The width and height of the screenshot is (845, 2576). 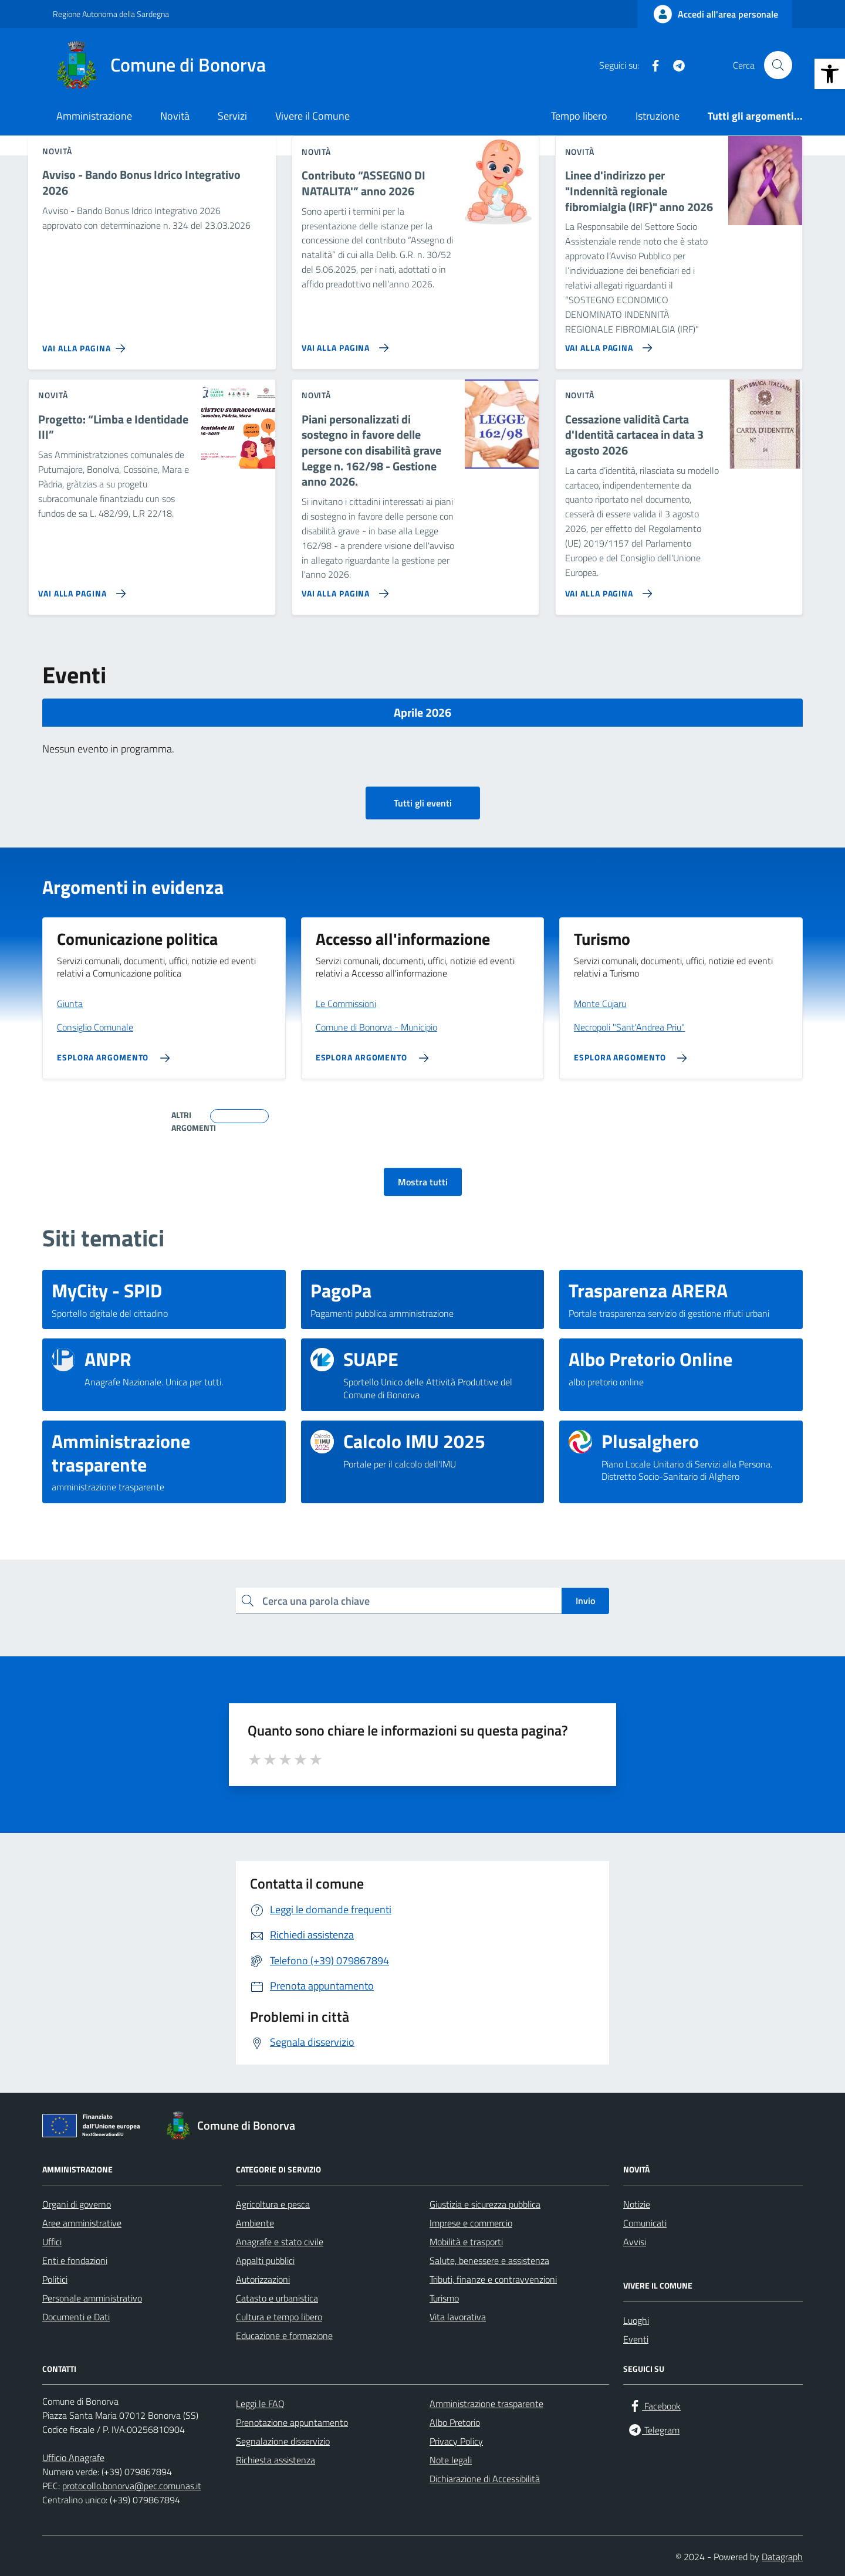 I want to click on Richiesta assistenza, so click(x=275, y=2460).